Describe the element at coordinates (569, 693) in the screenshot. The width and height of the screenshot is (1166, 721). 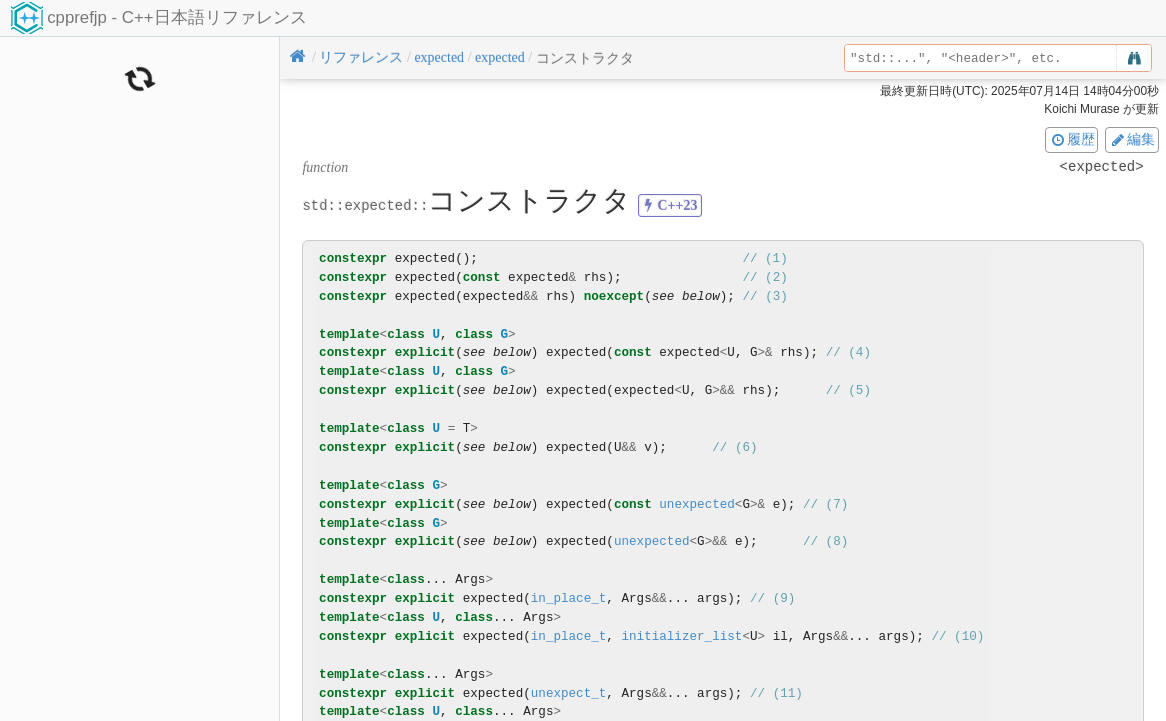
I see `unexpect_t` at that location.